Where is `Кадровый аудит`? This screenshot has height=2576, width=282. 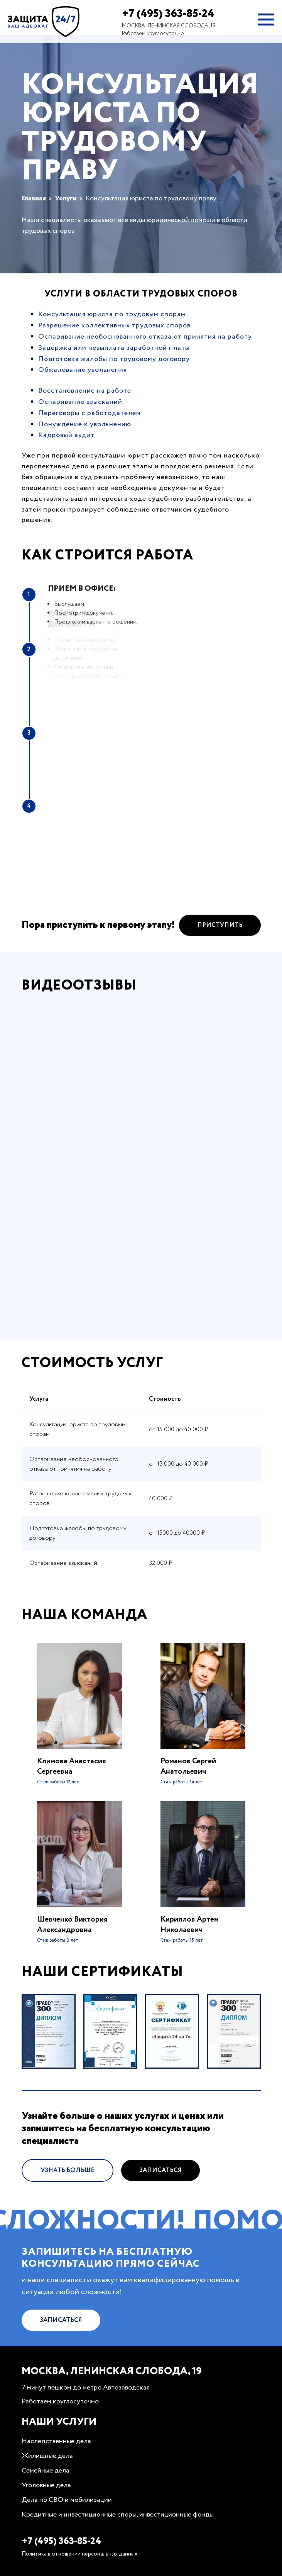 Кадровый аудит is located at coordinates (66, 435).